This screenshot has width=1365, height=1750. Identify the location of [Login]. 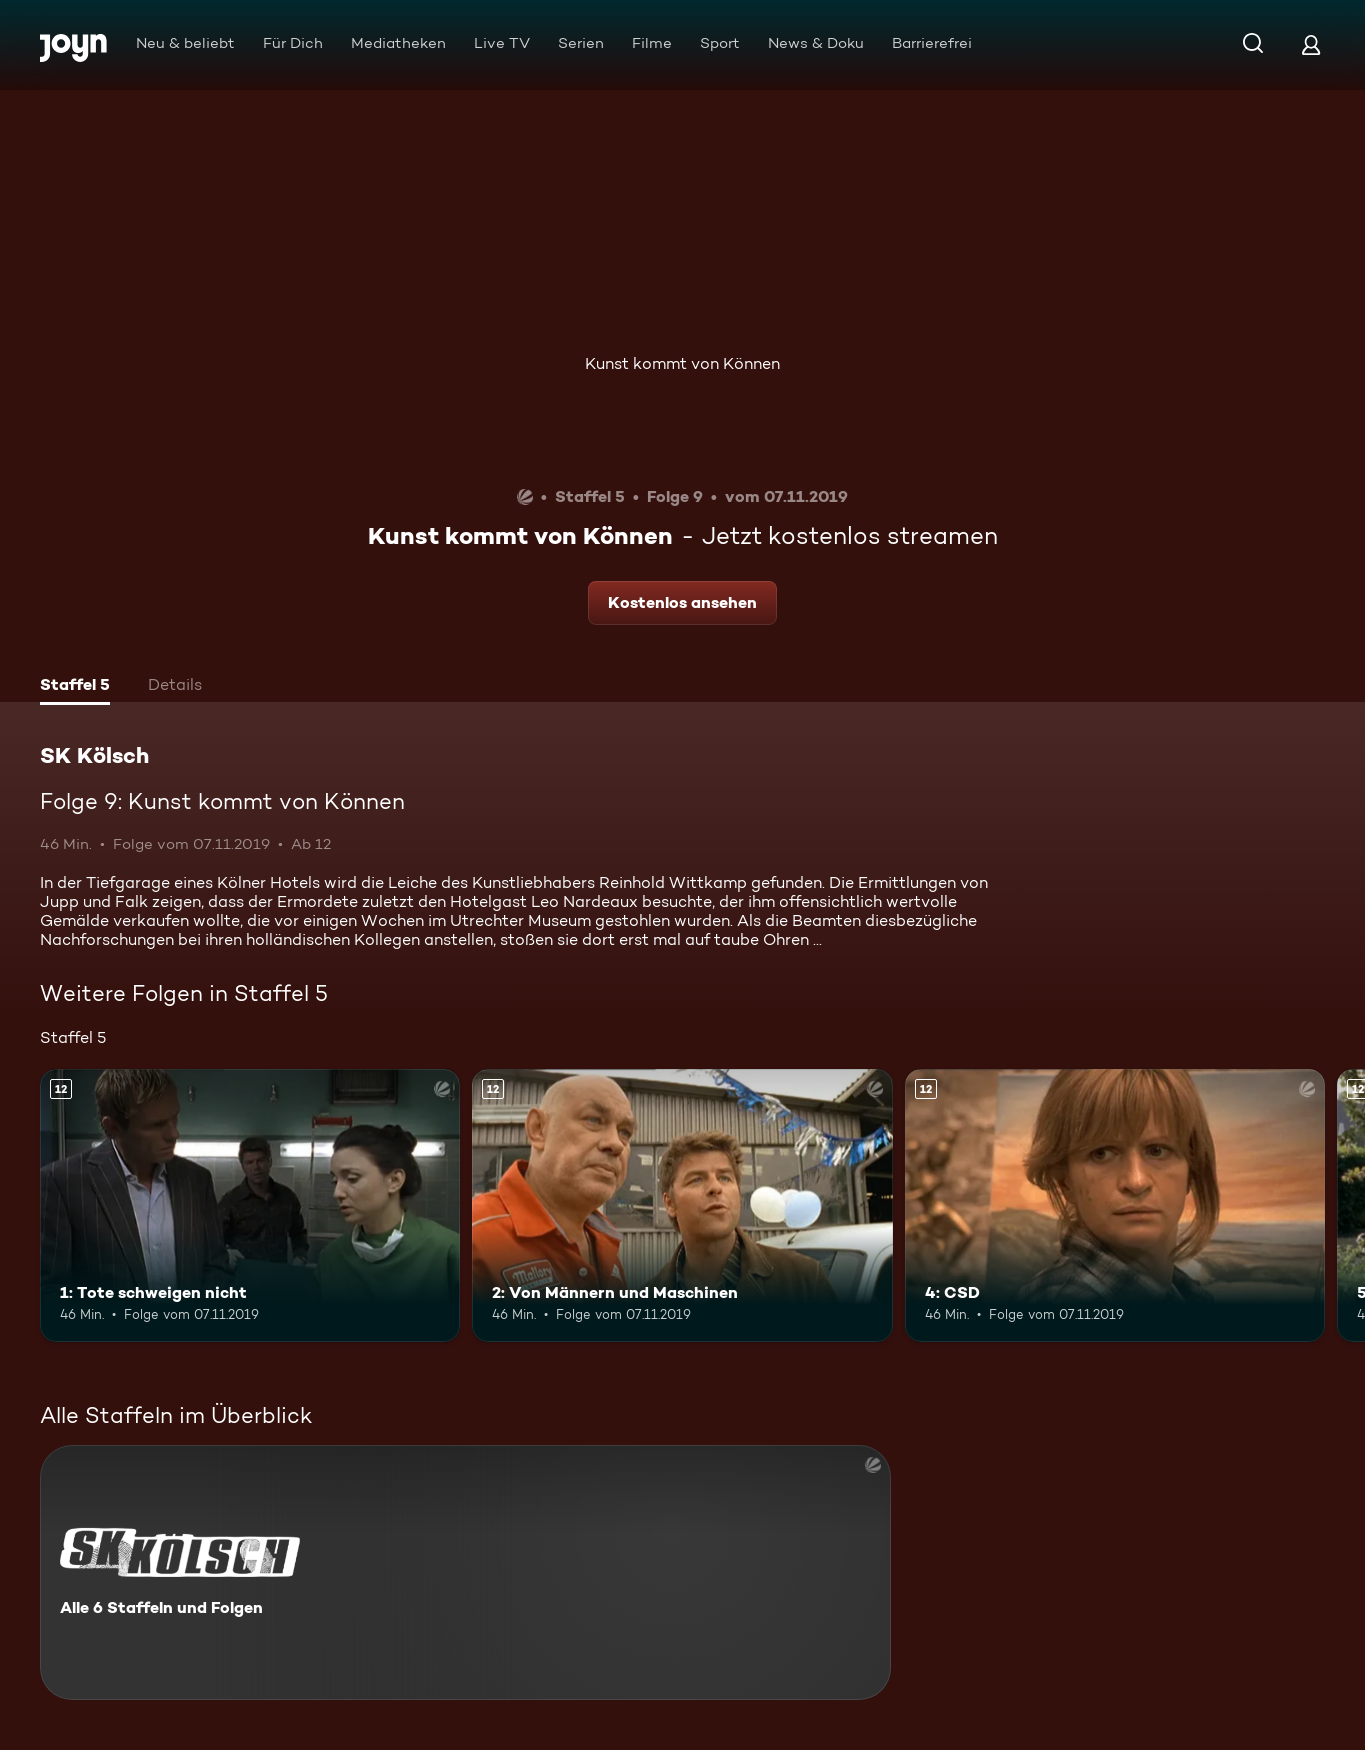
(1311, 44).